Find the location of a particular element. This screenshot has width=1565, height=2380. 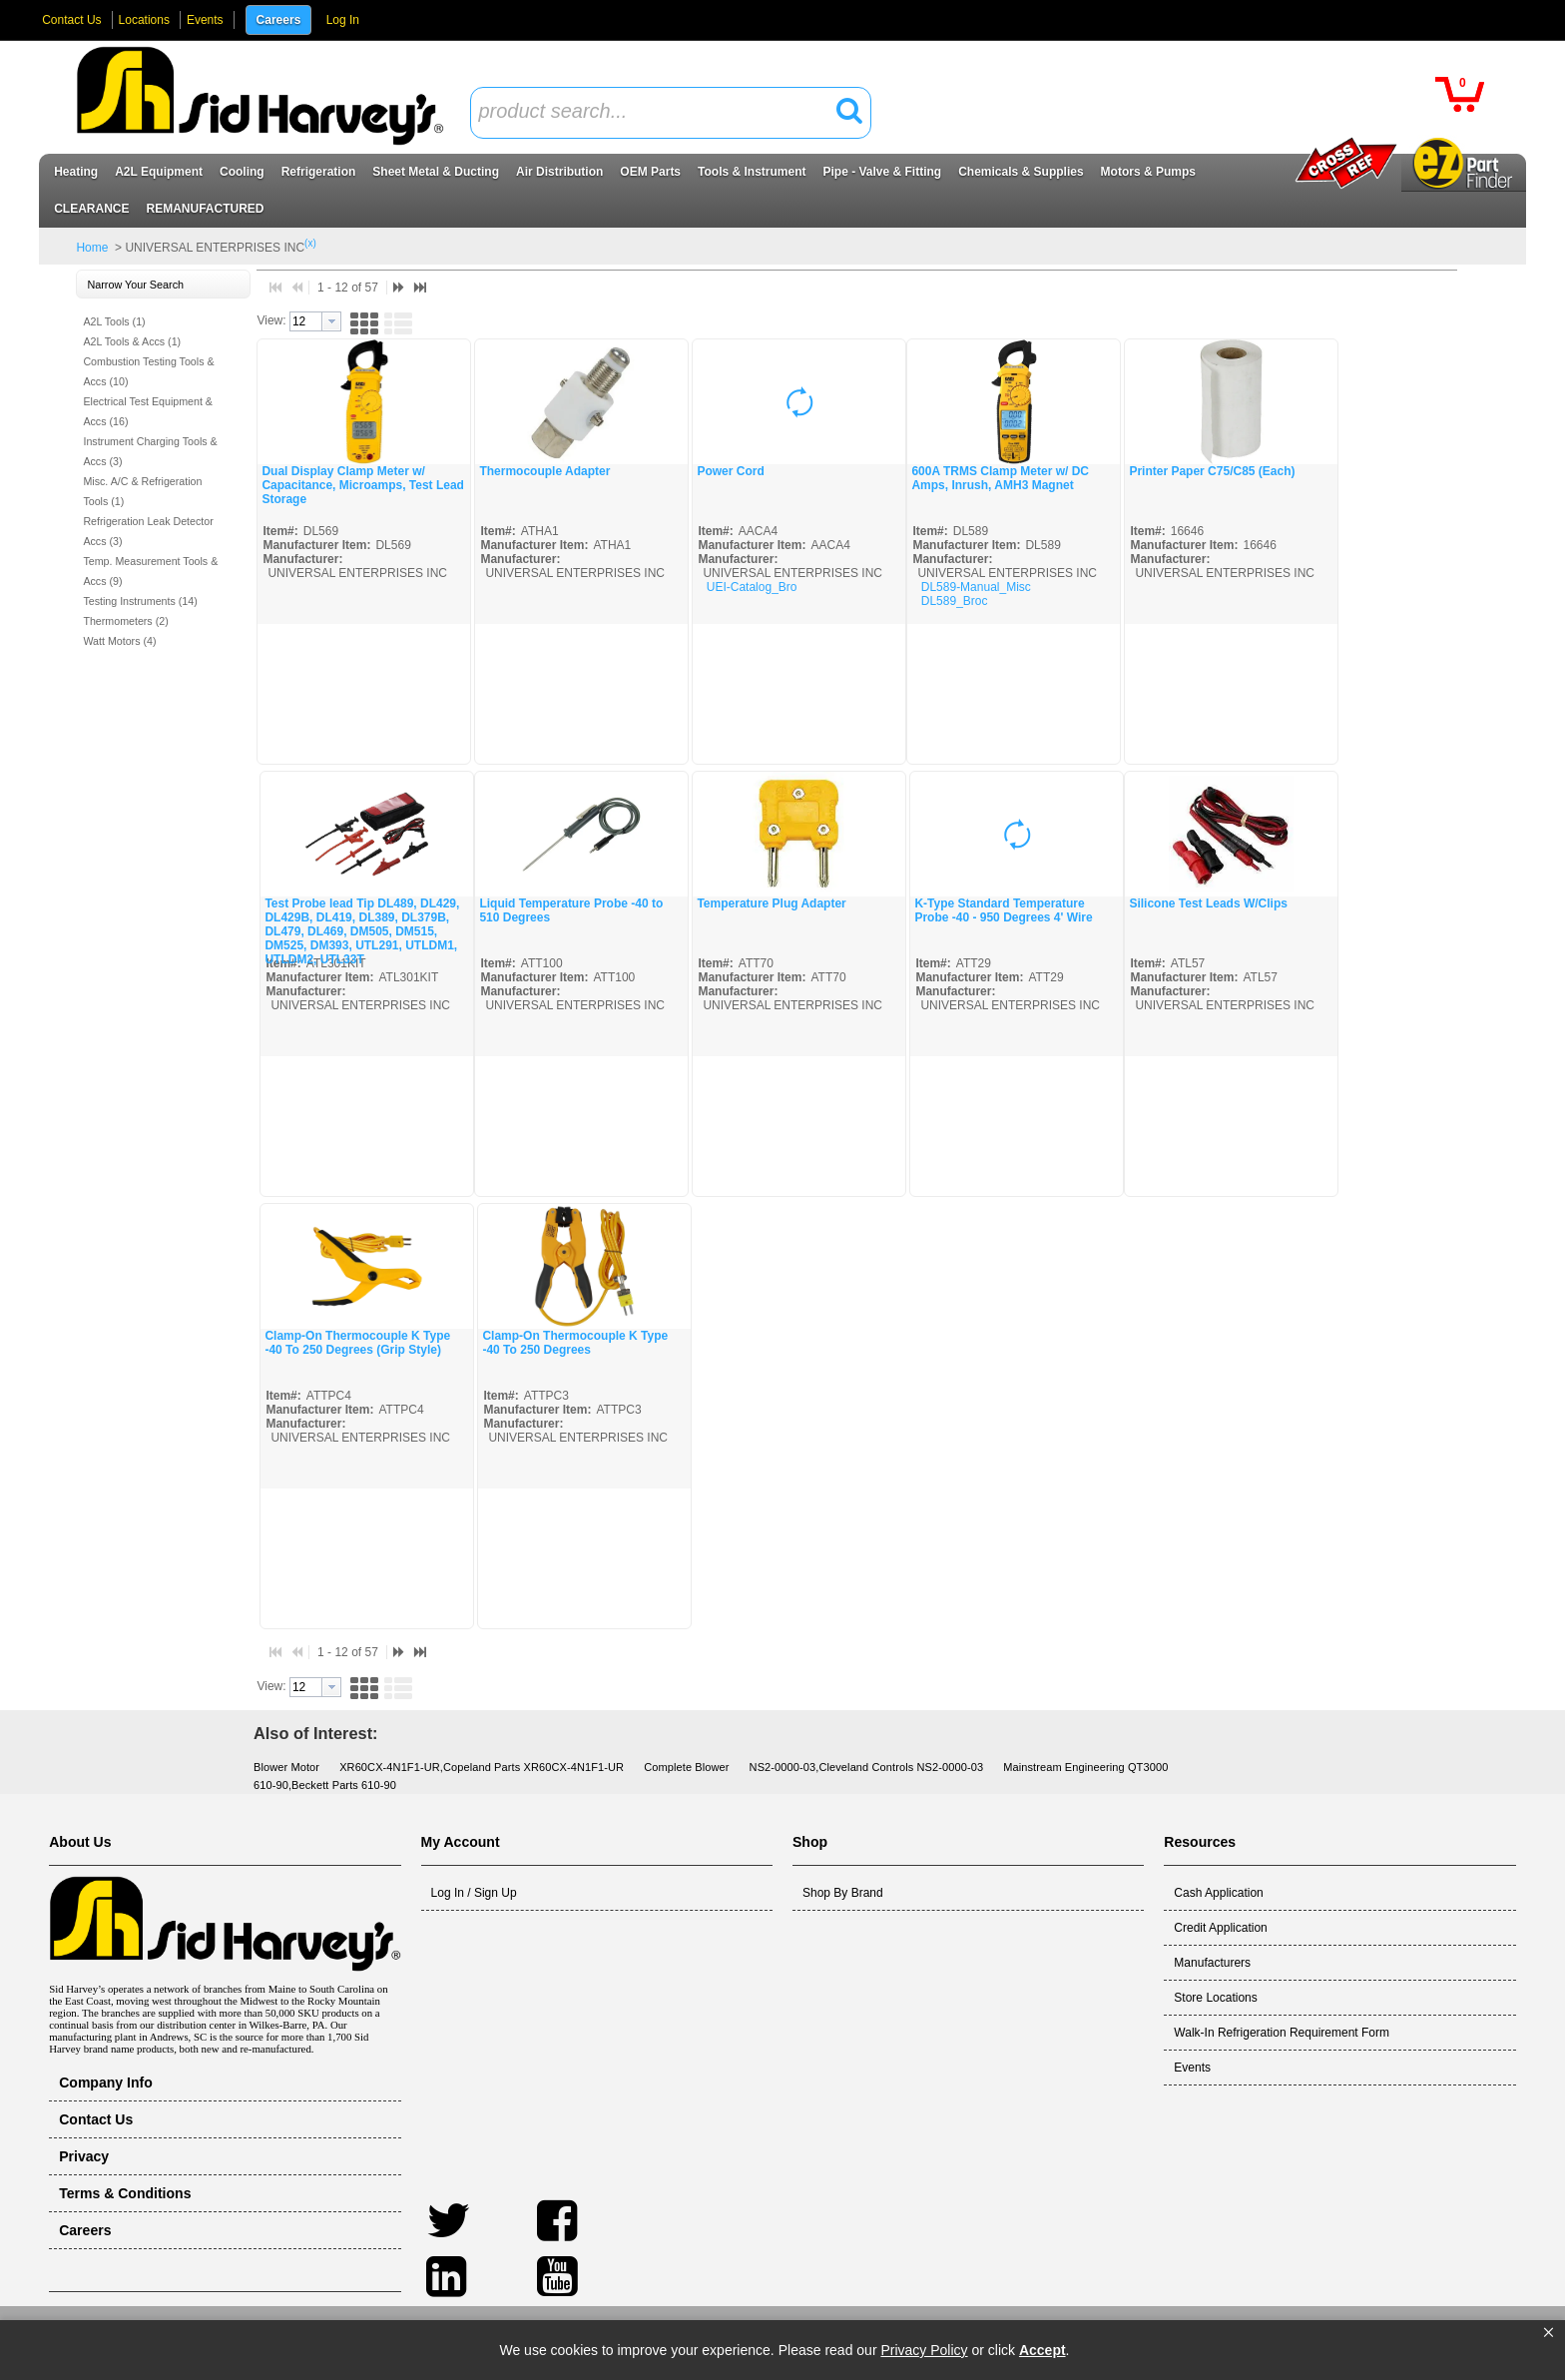

Careers is located at coordinates (279, 20).